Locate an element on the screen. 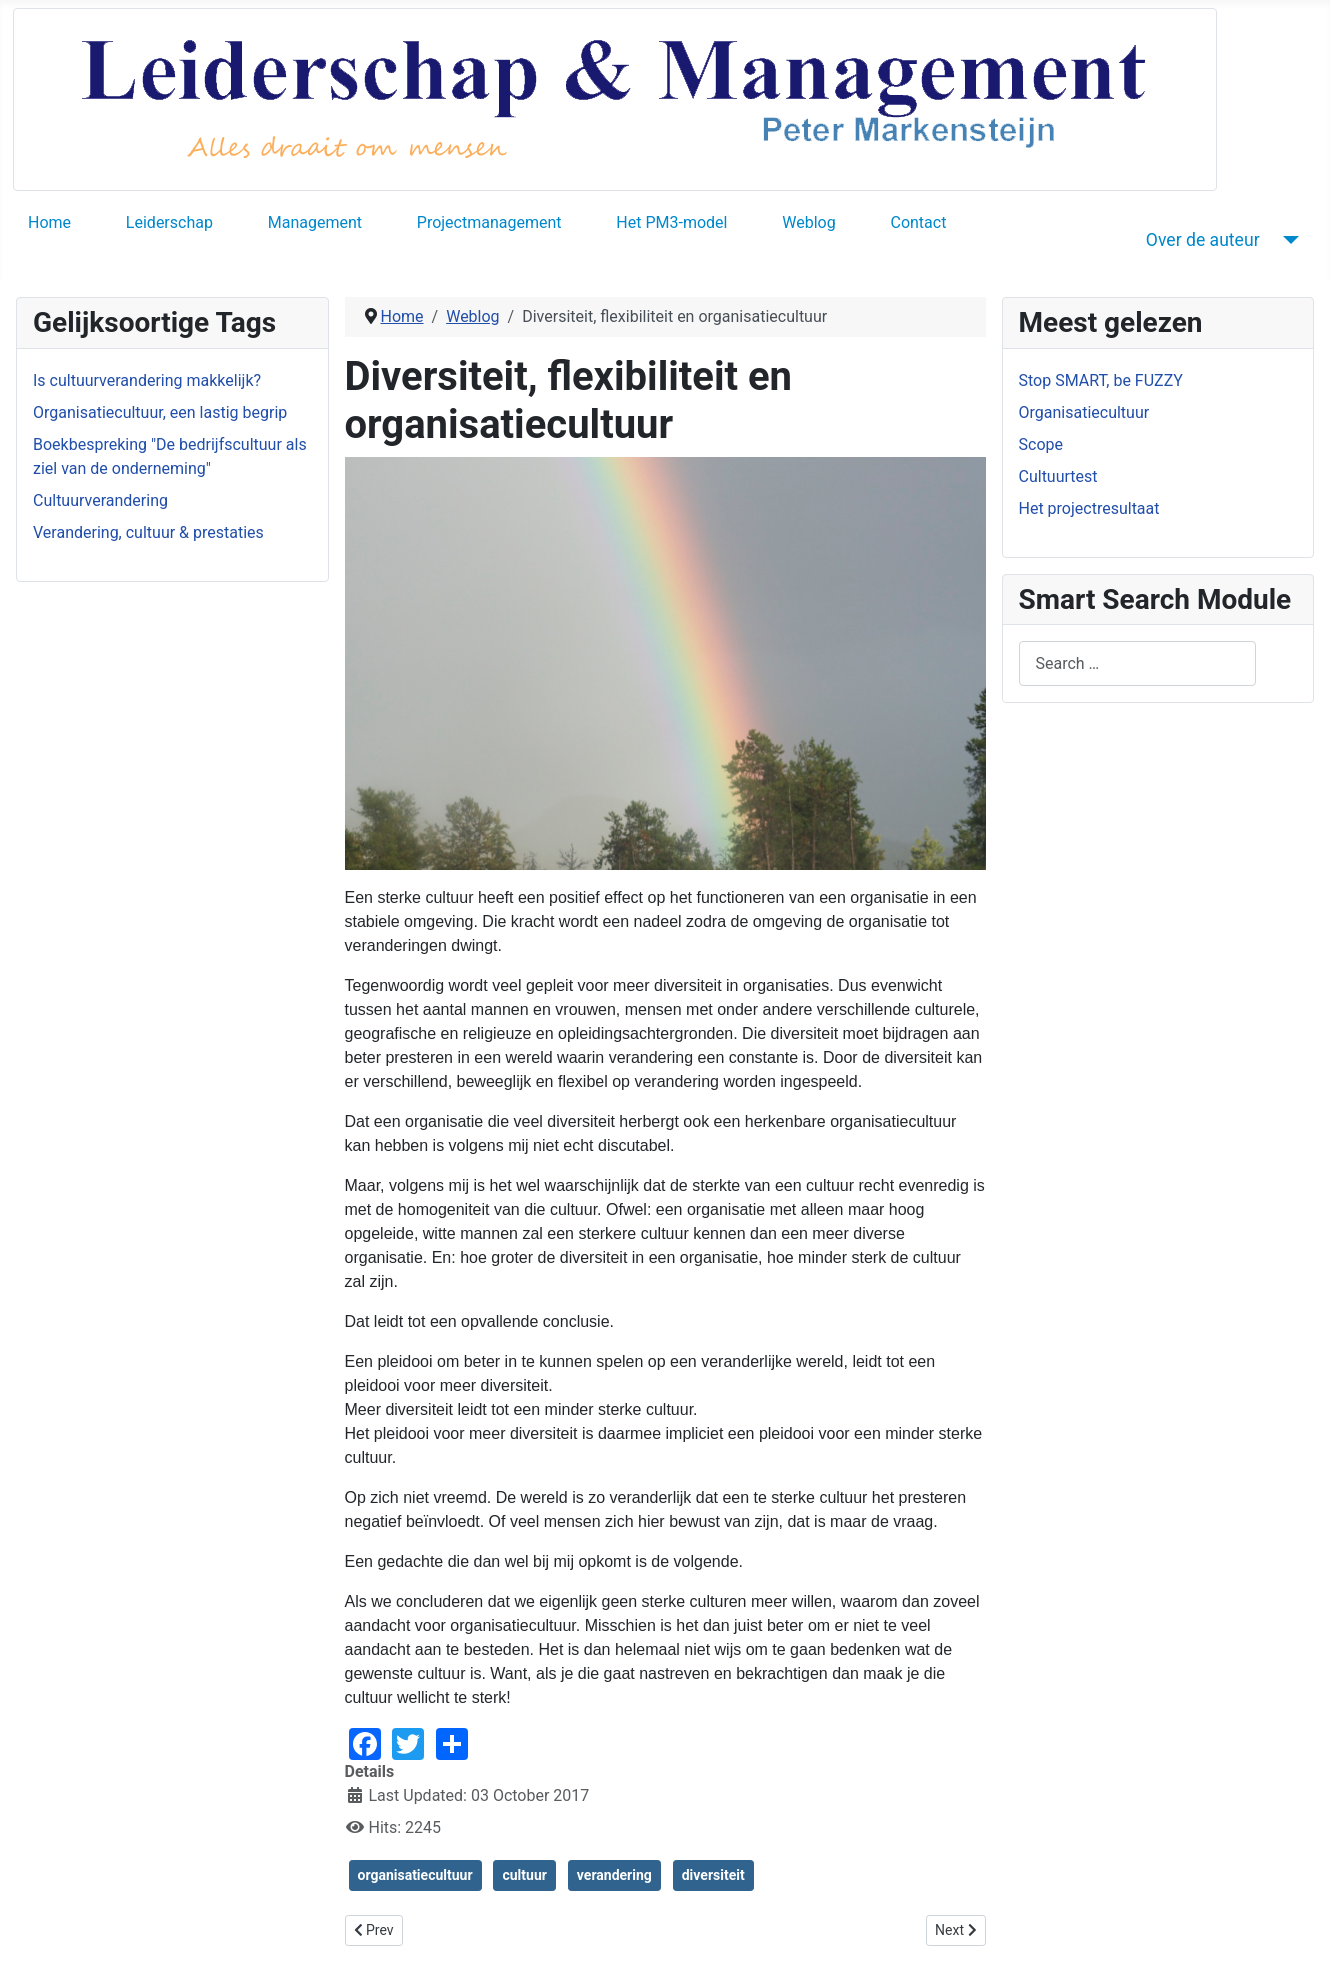  Weblog is located at coordinates (808, 222).